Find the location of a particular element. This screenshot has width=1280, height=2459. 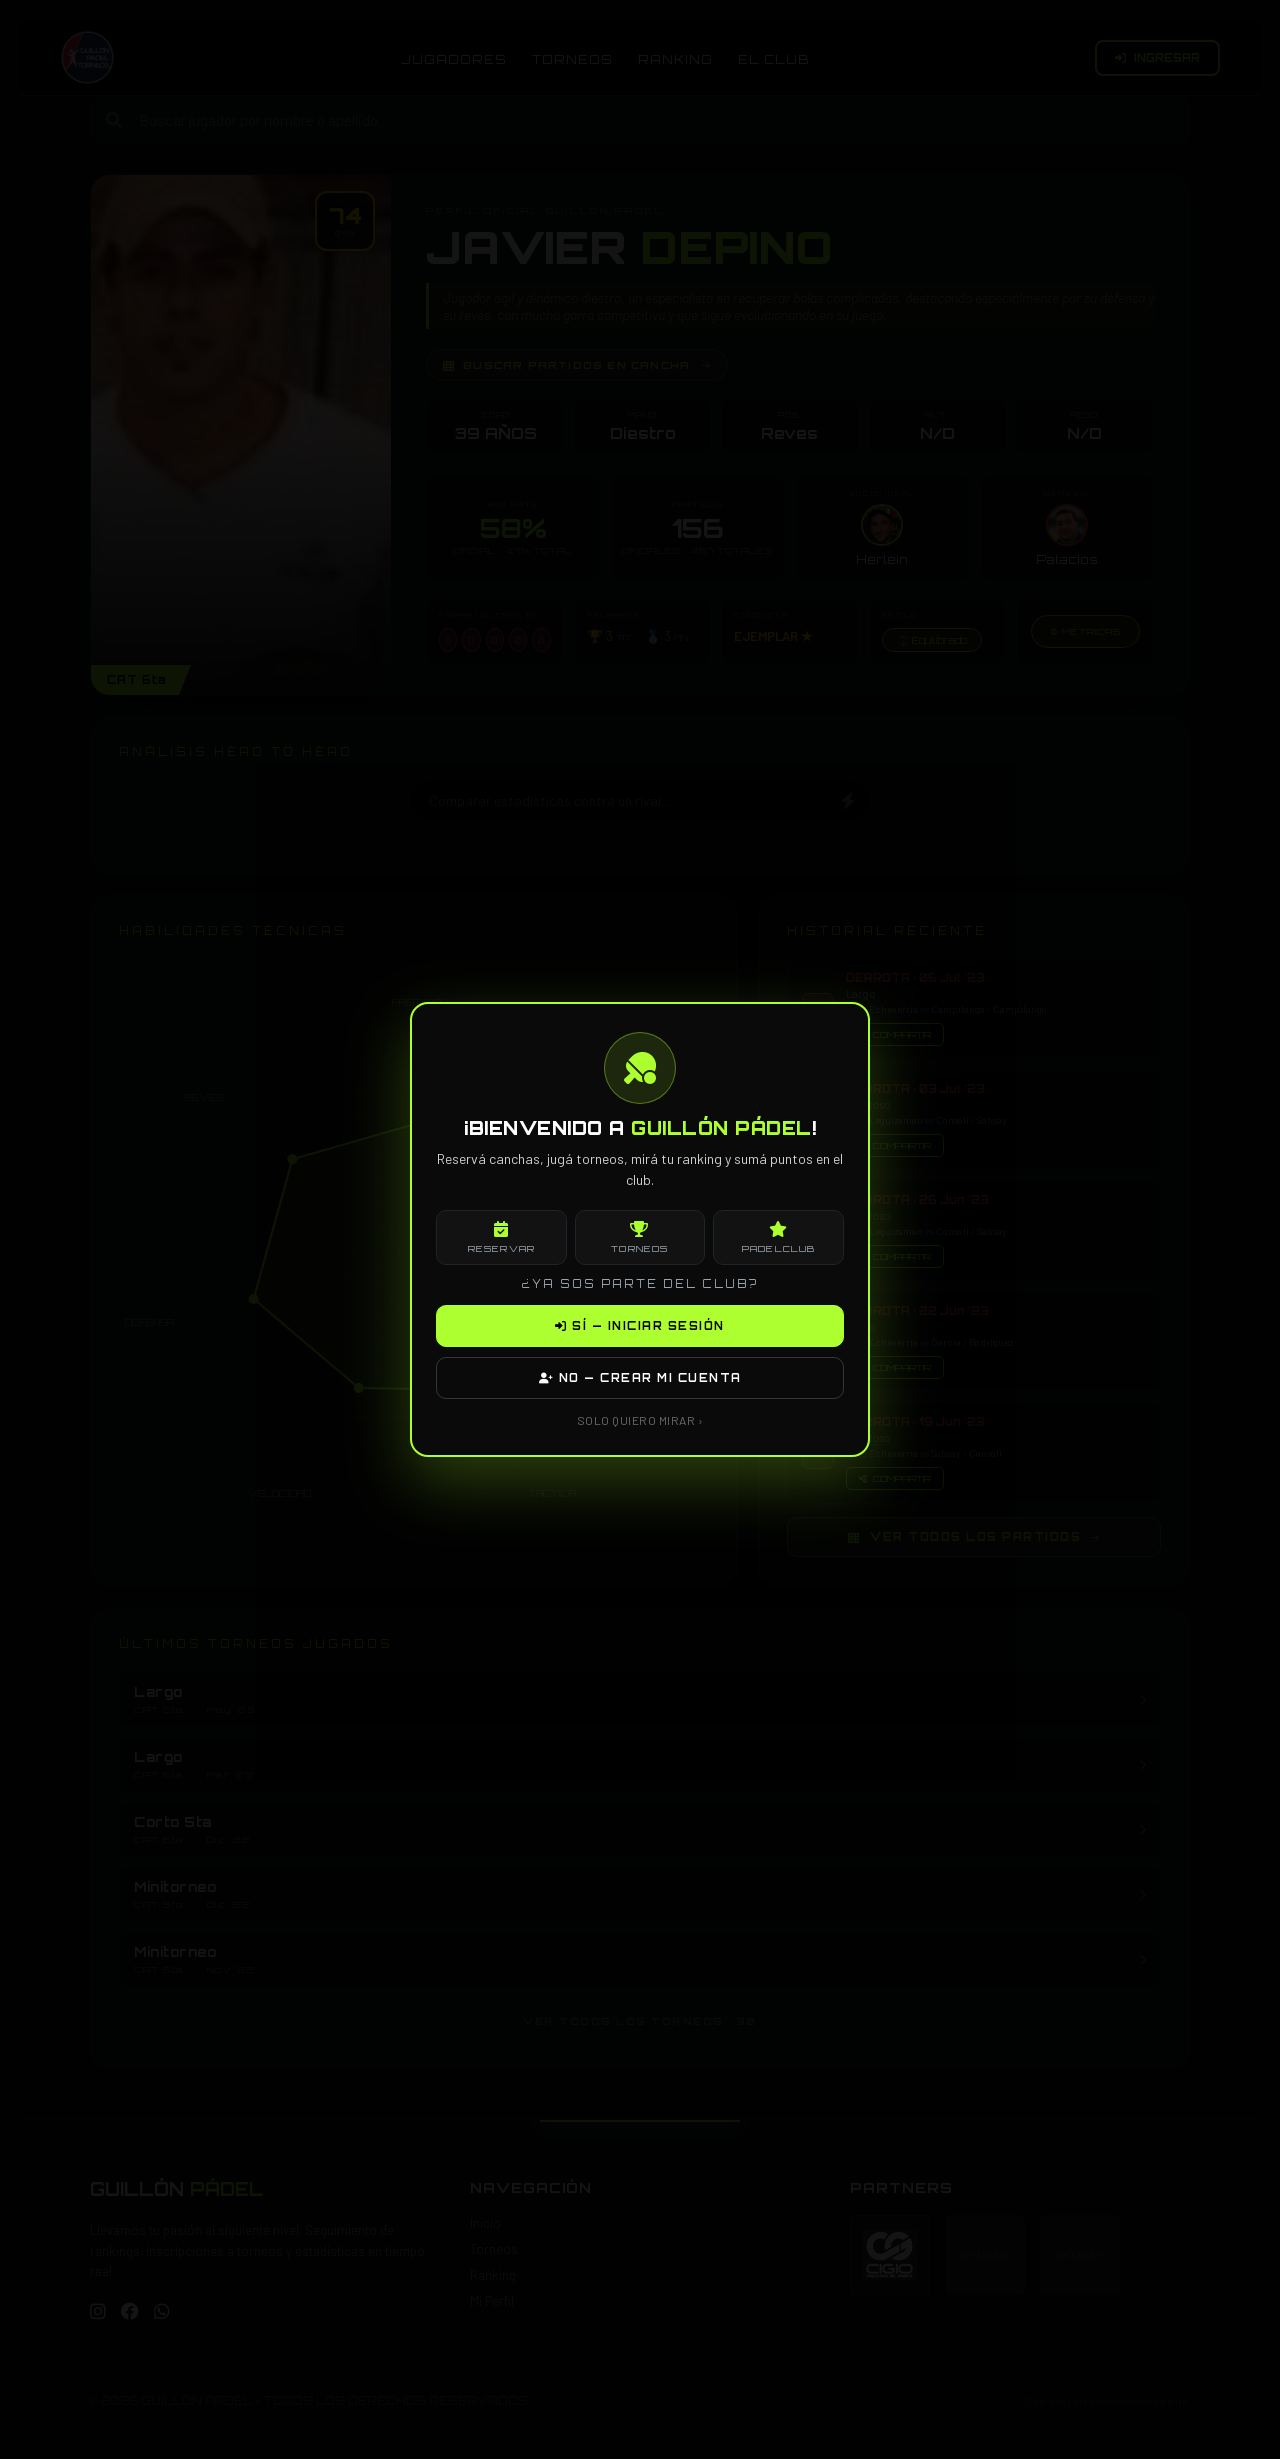

SÍ — INICIAR SESIÓN is located at coordinates (640, 1326).